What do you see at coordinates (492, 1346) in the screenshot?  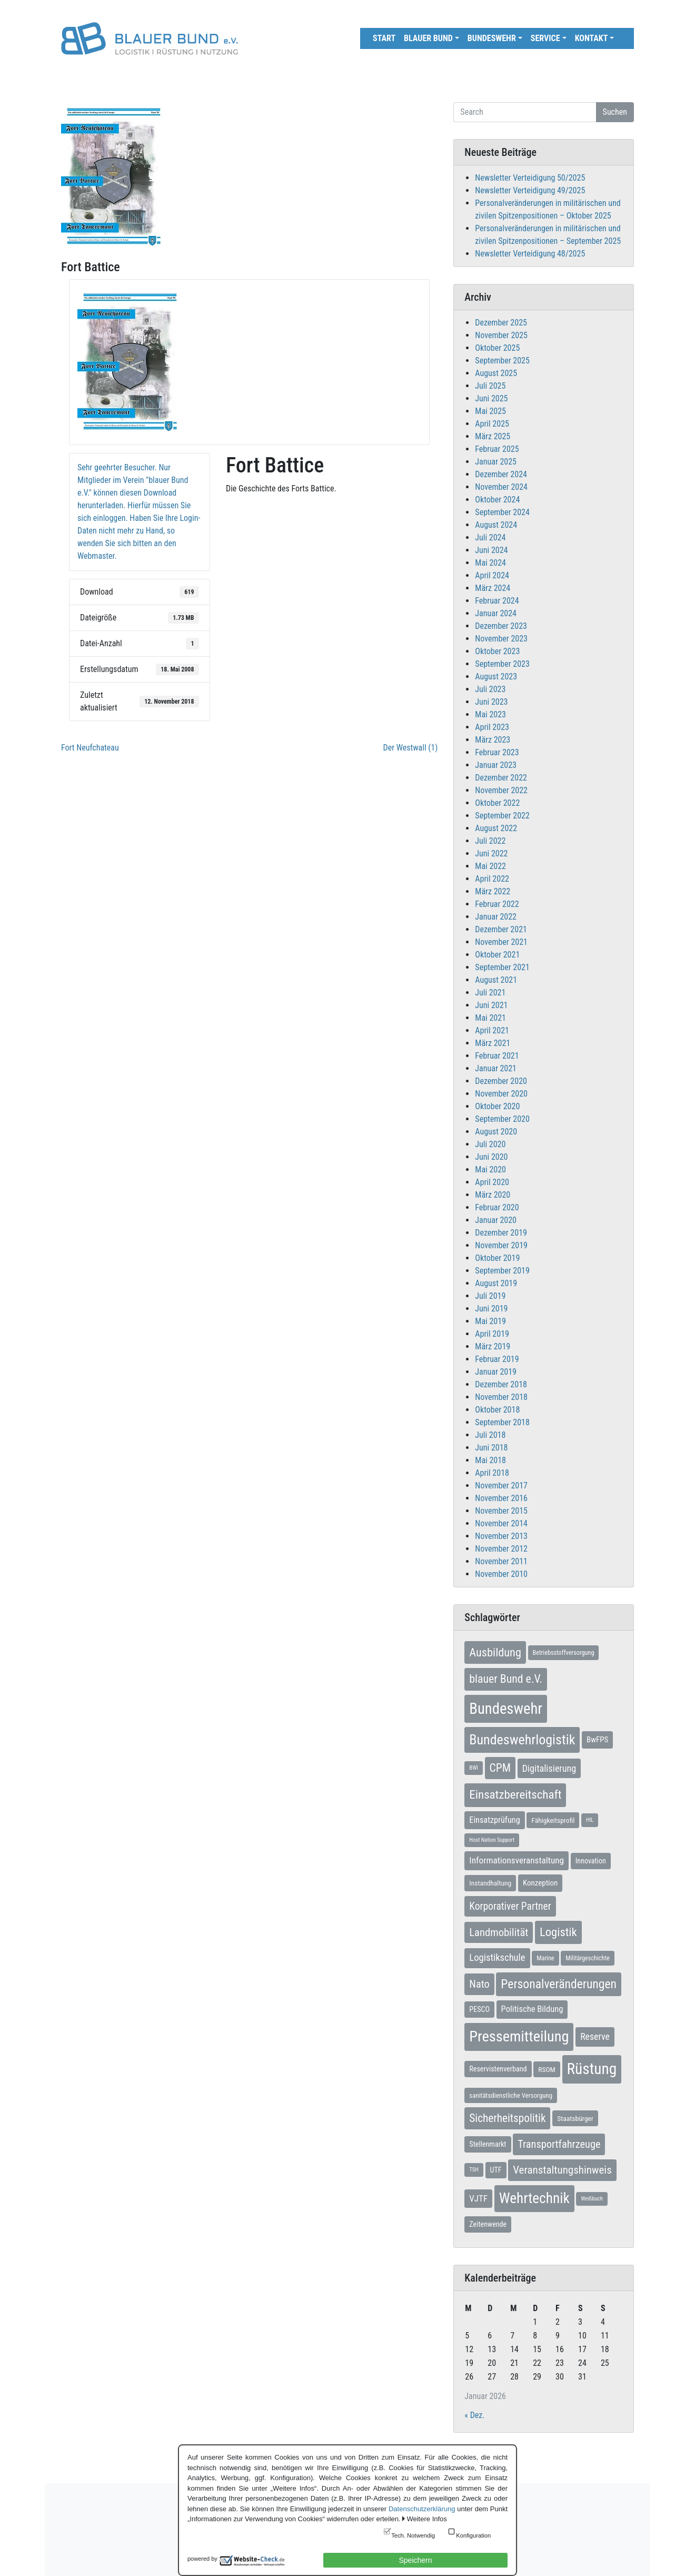 I see `März 2019` at bounding box center [492, 1346].